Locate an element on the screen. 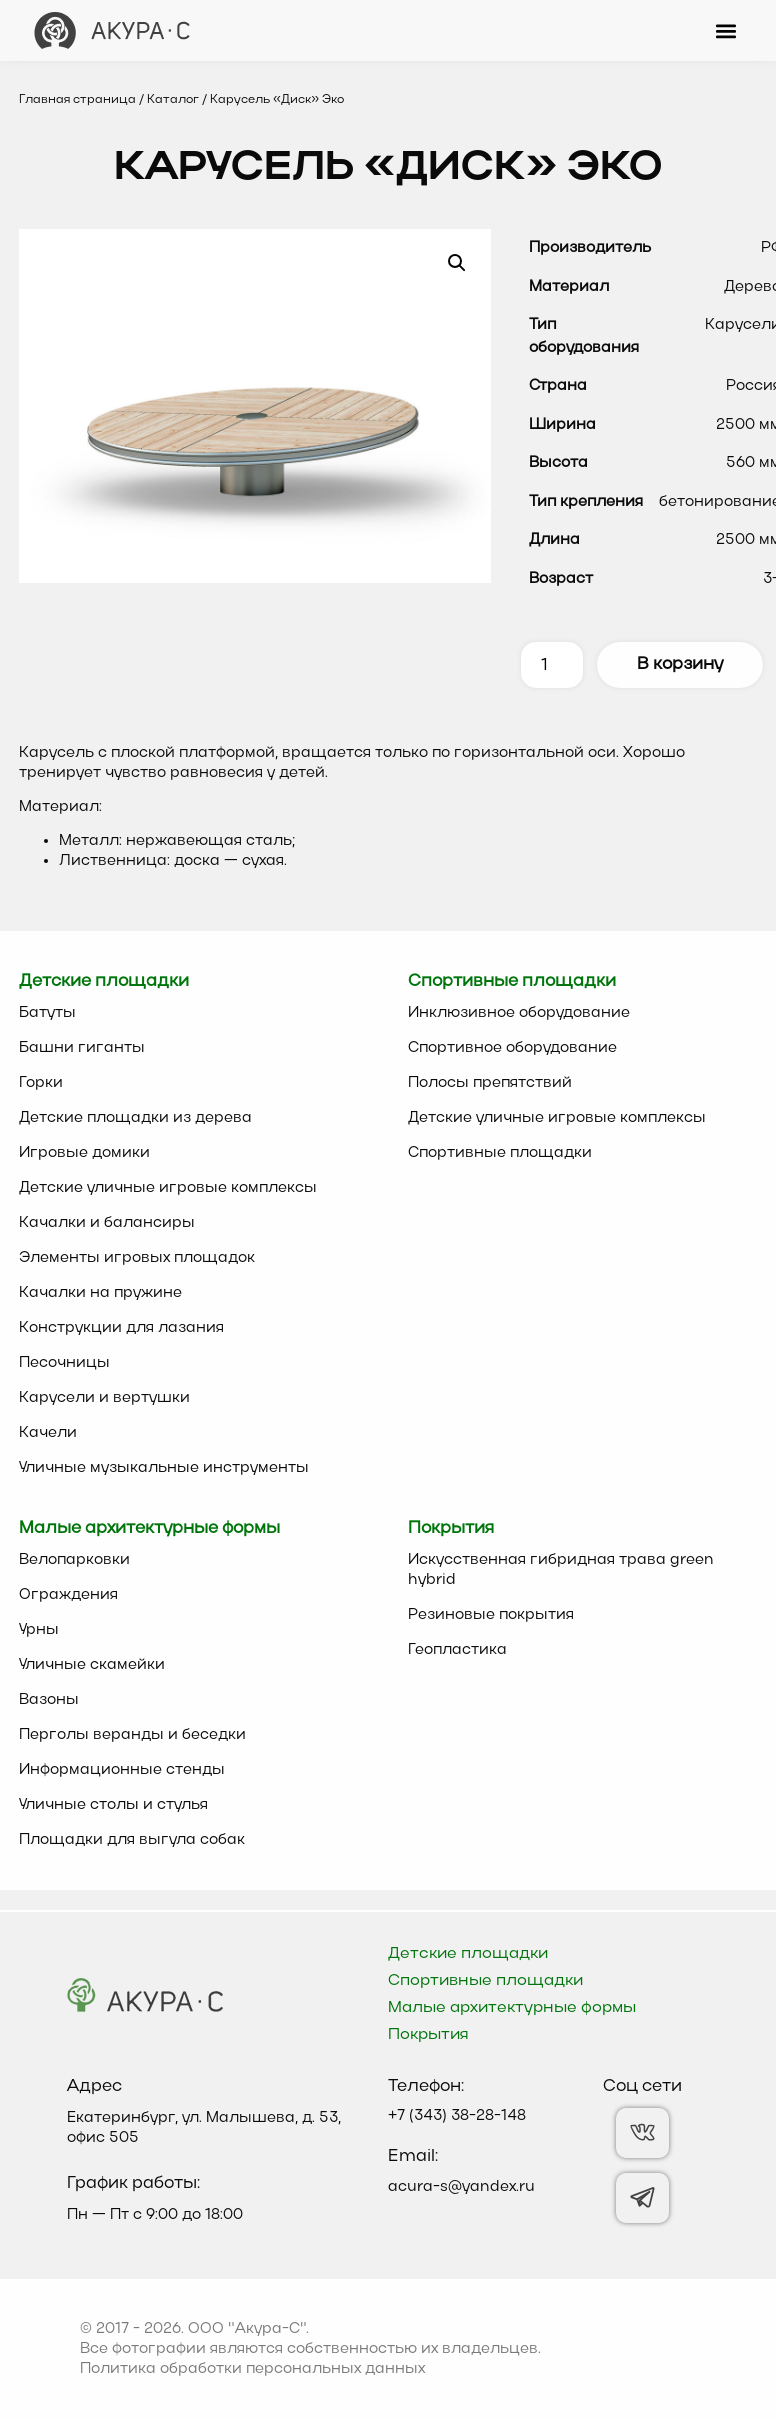 This screenshot has height=2419, width=776. Карусели и вертушки is located at coordinates (104, 1398).